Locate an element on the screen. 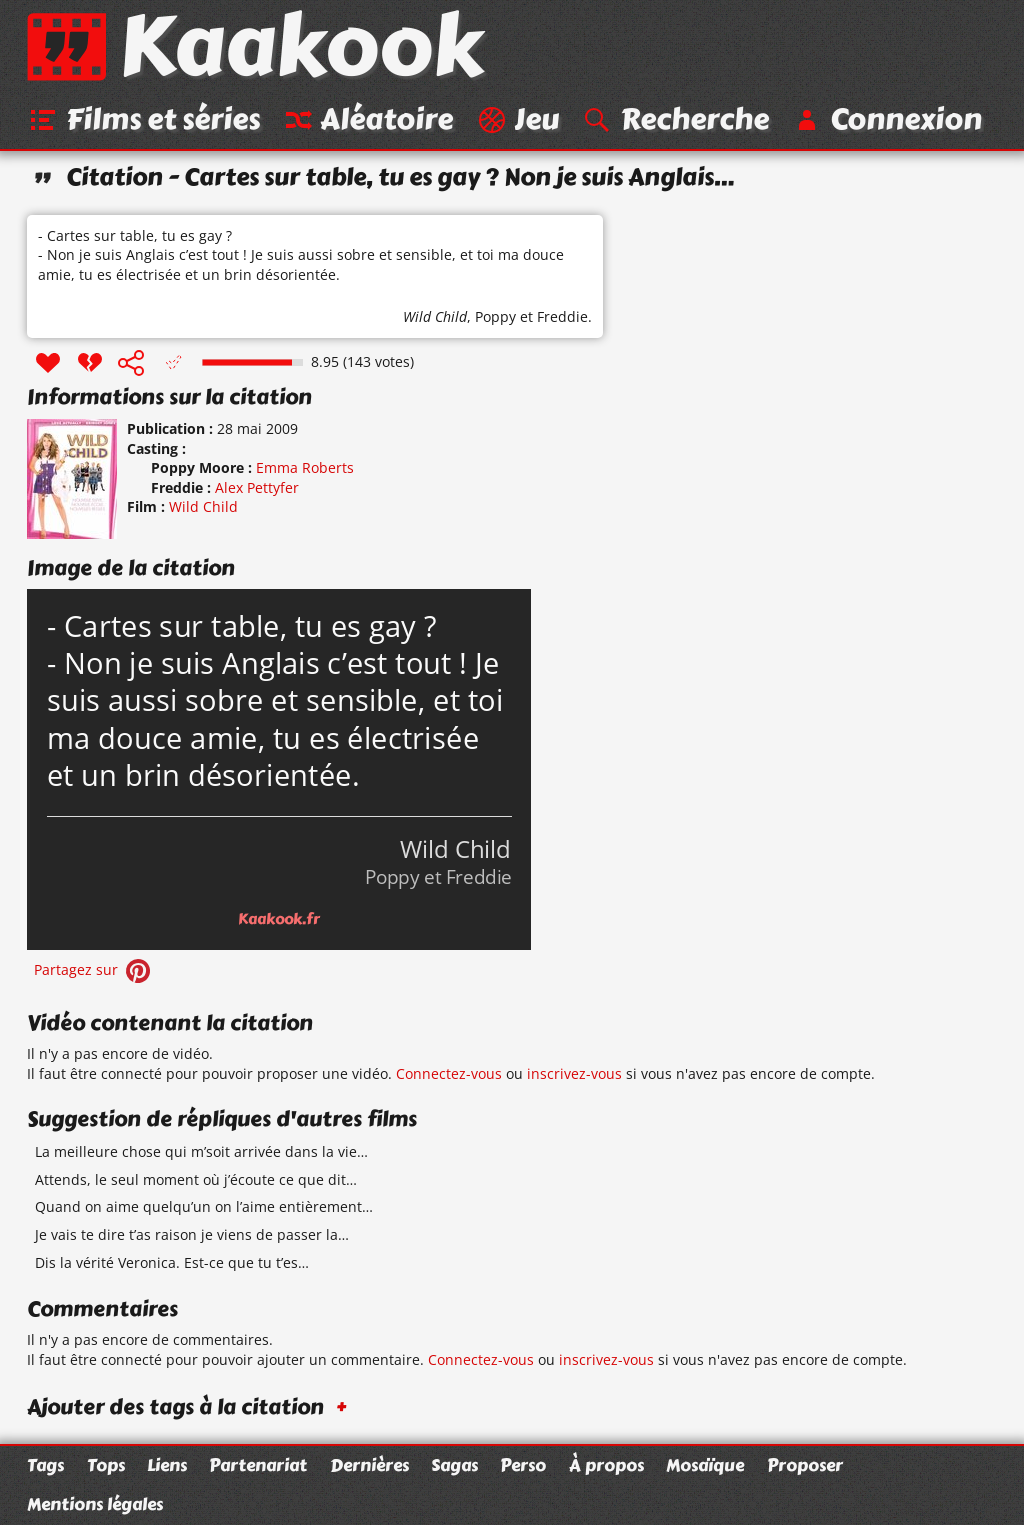  Mosaïque is located at coordinates (705, 1465).